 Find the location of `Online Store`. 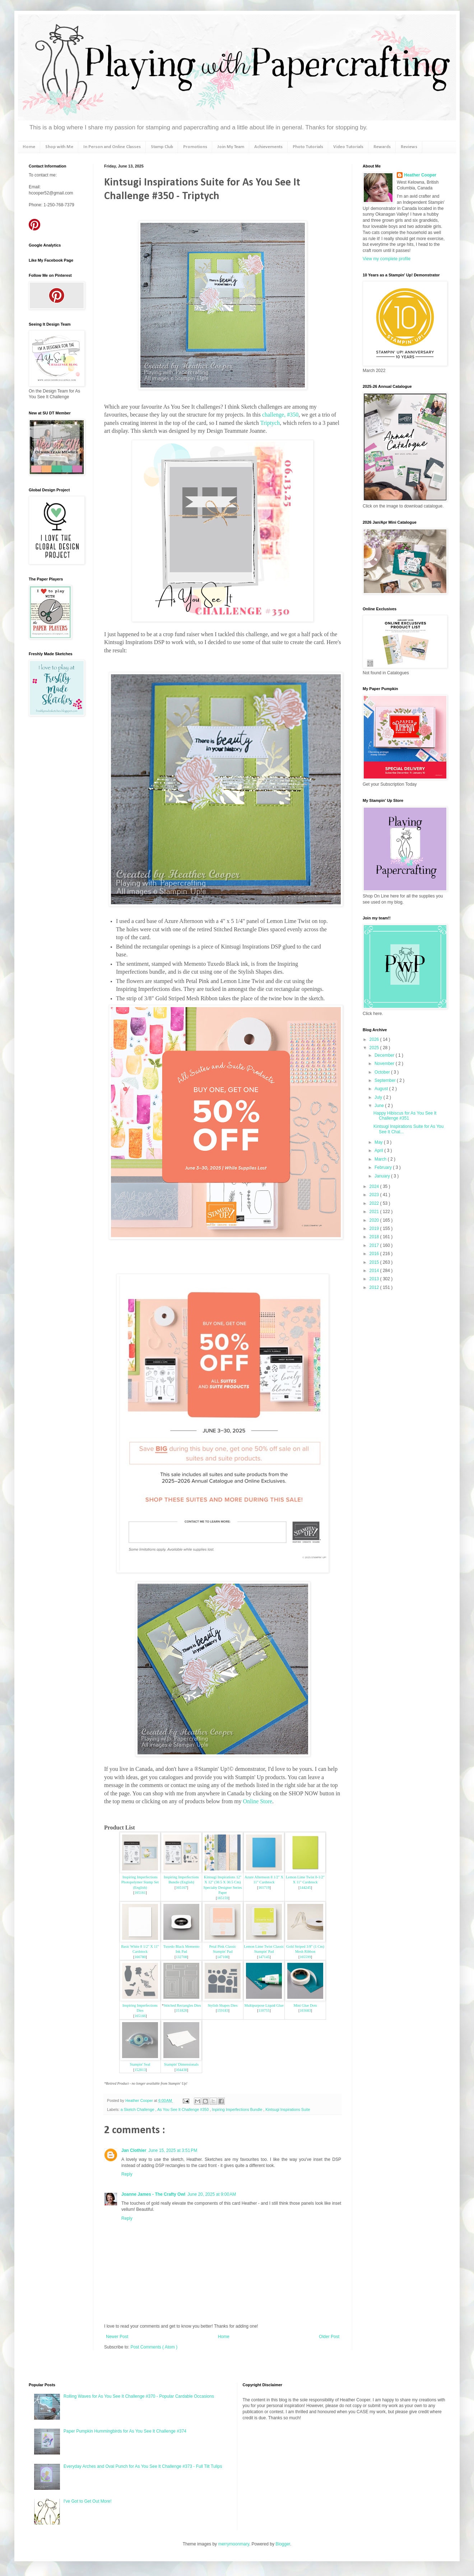

Online Store is located at coordinates (257, 1801).